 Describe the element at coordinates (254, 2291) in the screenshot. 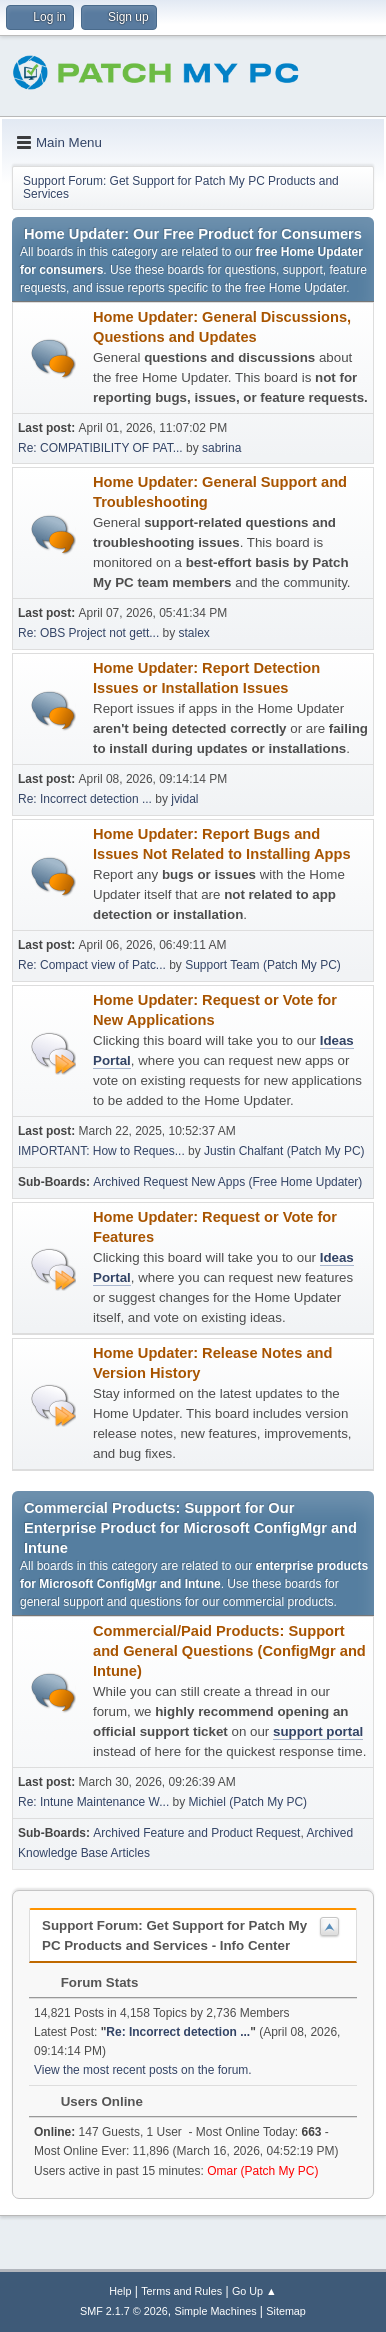

I see `Go Up ▲` at that location.